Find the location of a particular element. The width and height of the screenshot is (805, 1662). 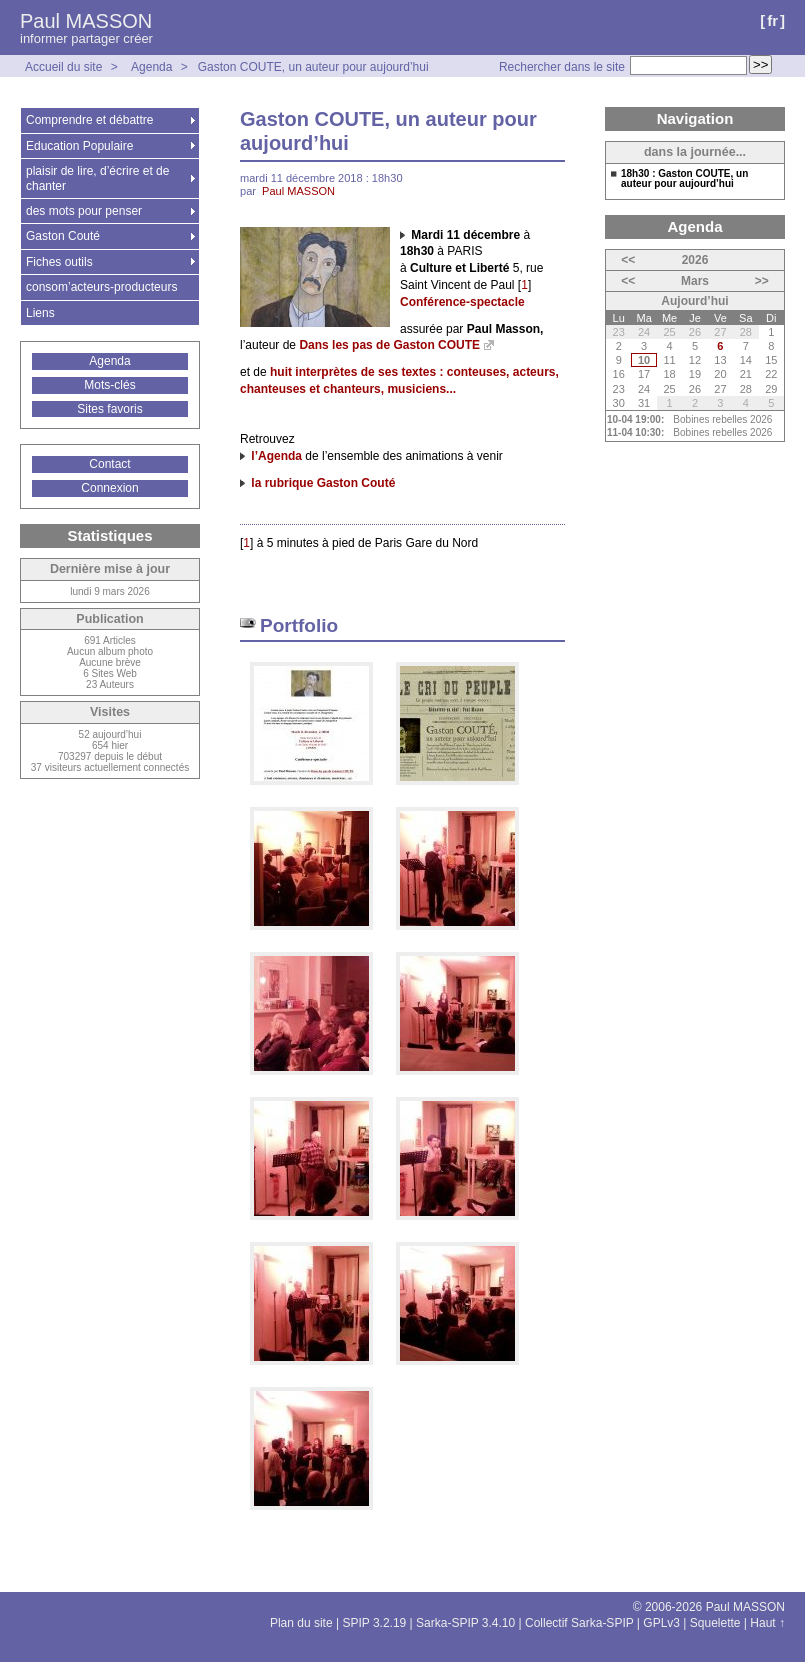

Plan du site is located at coordinates (301, 1623).